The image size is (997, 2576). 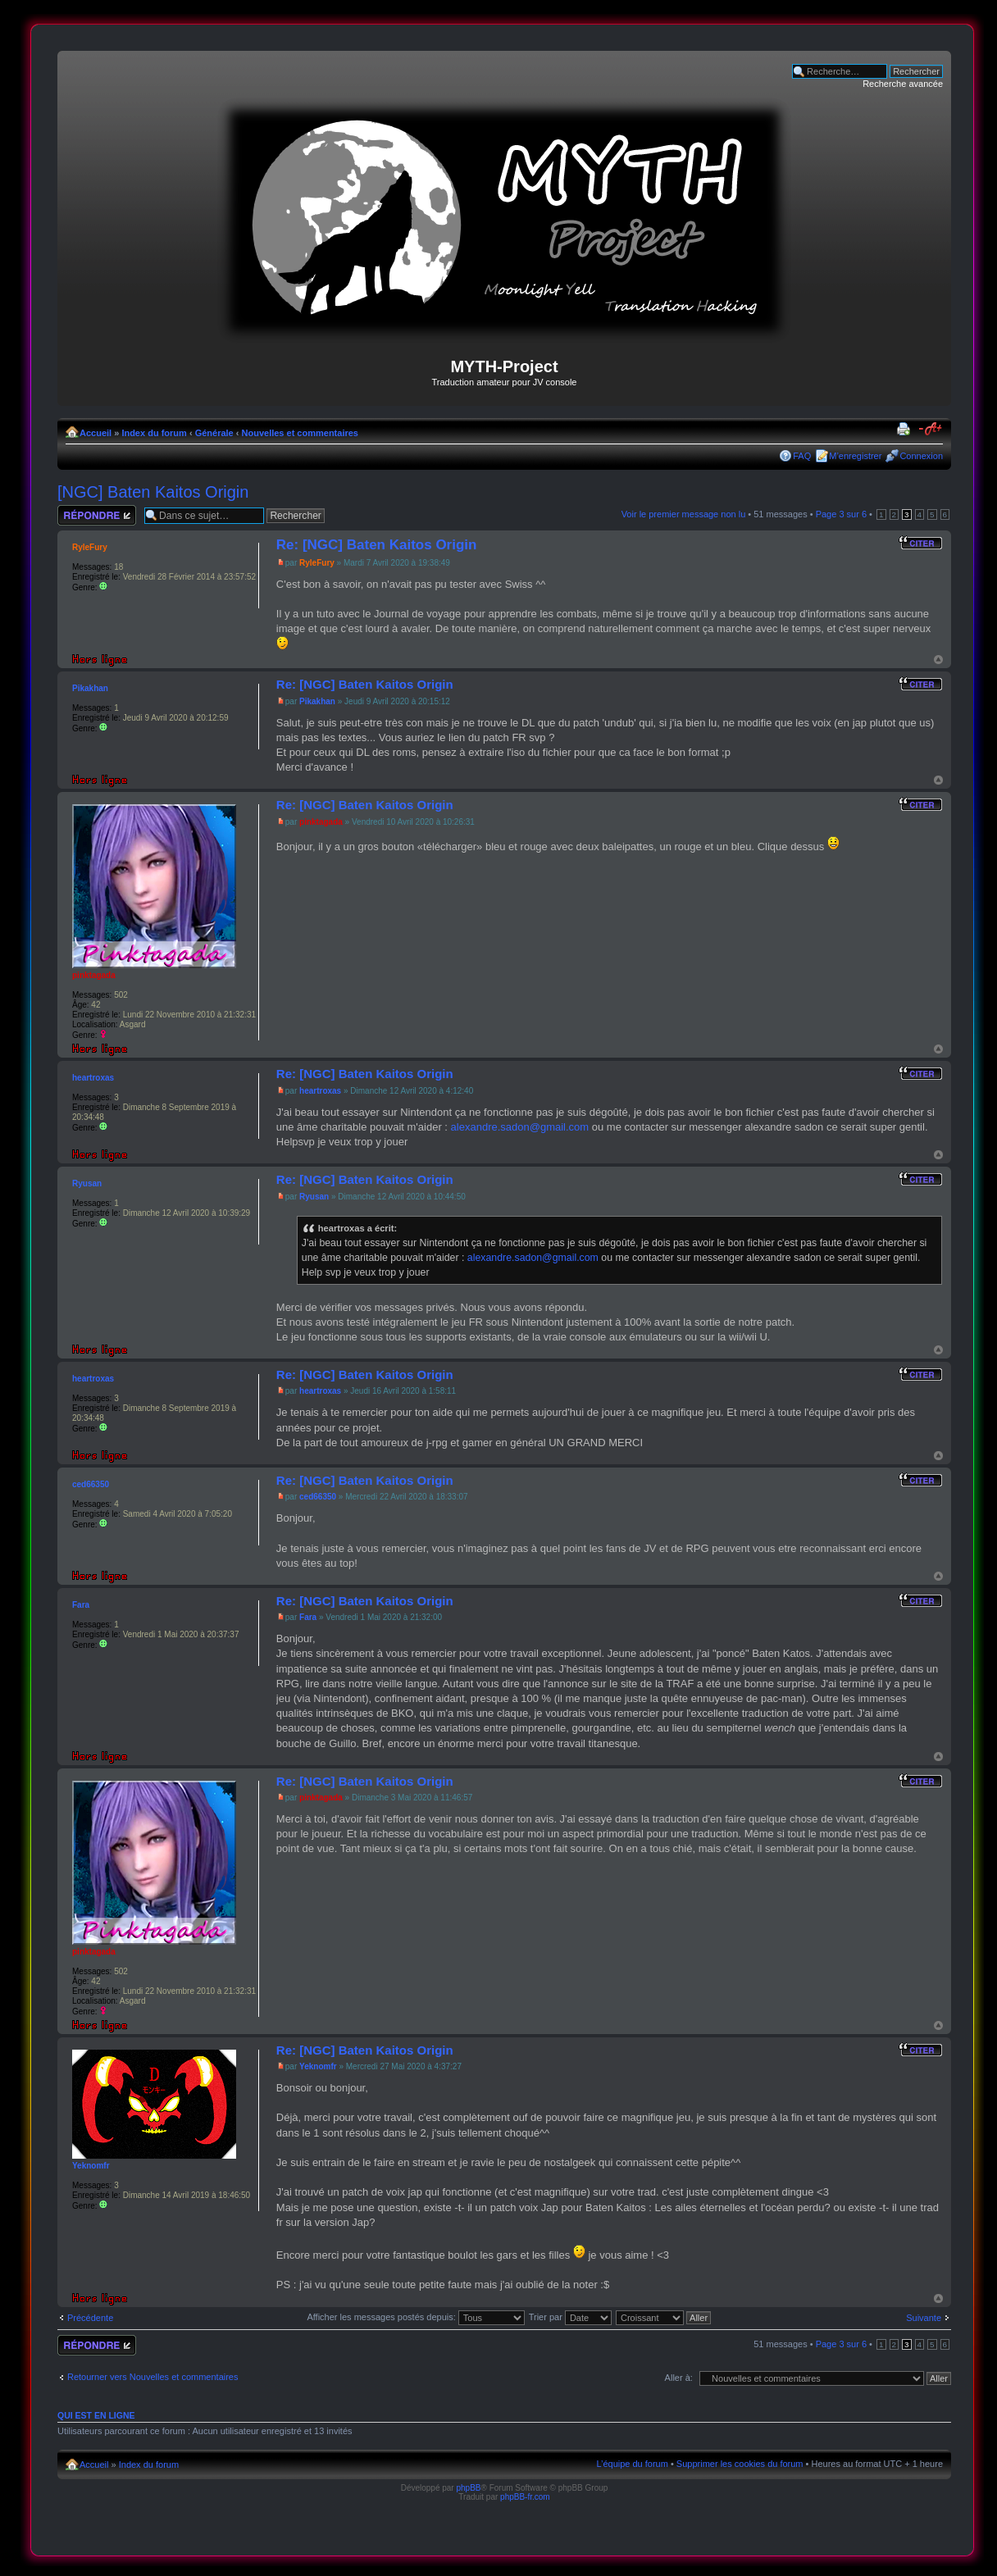 What do you see at coordinates (525, 2496) in the screenshot?
I see `phpBB-fr.com` at bounding box center [525, 2496].